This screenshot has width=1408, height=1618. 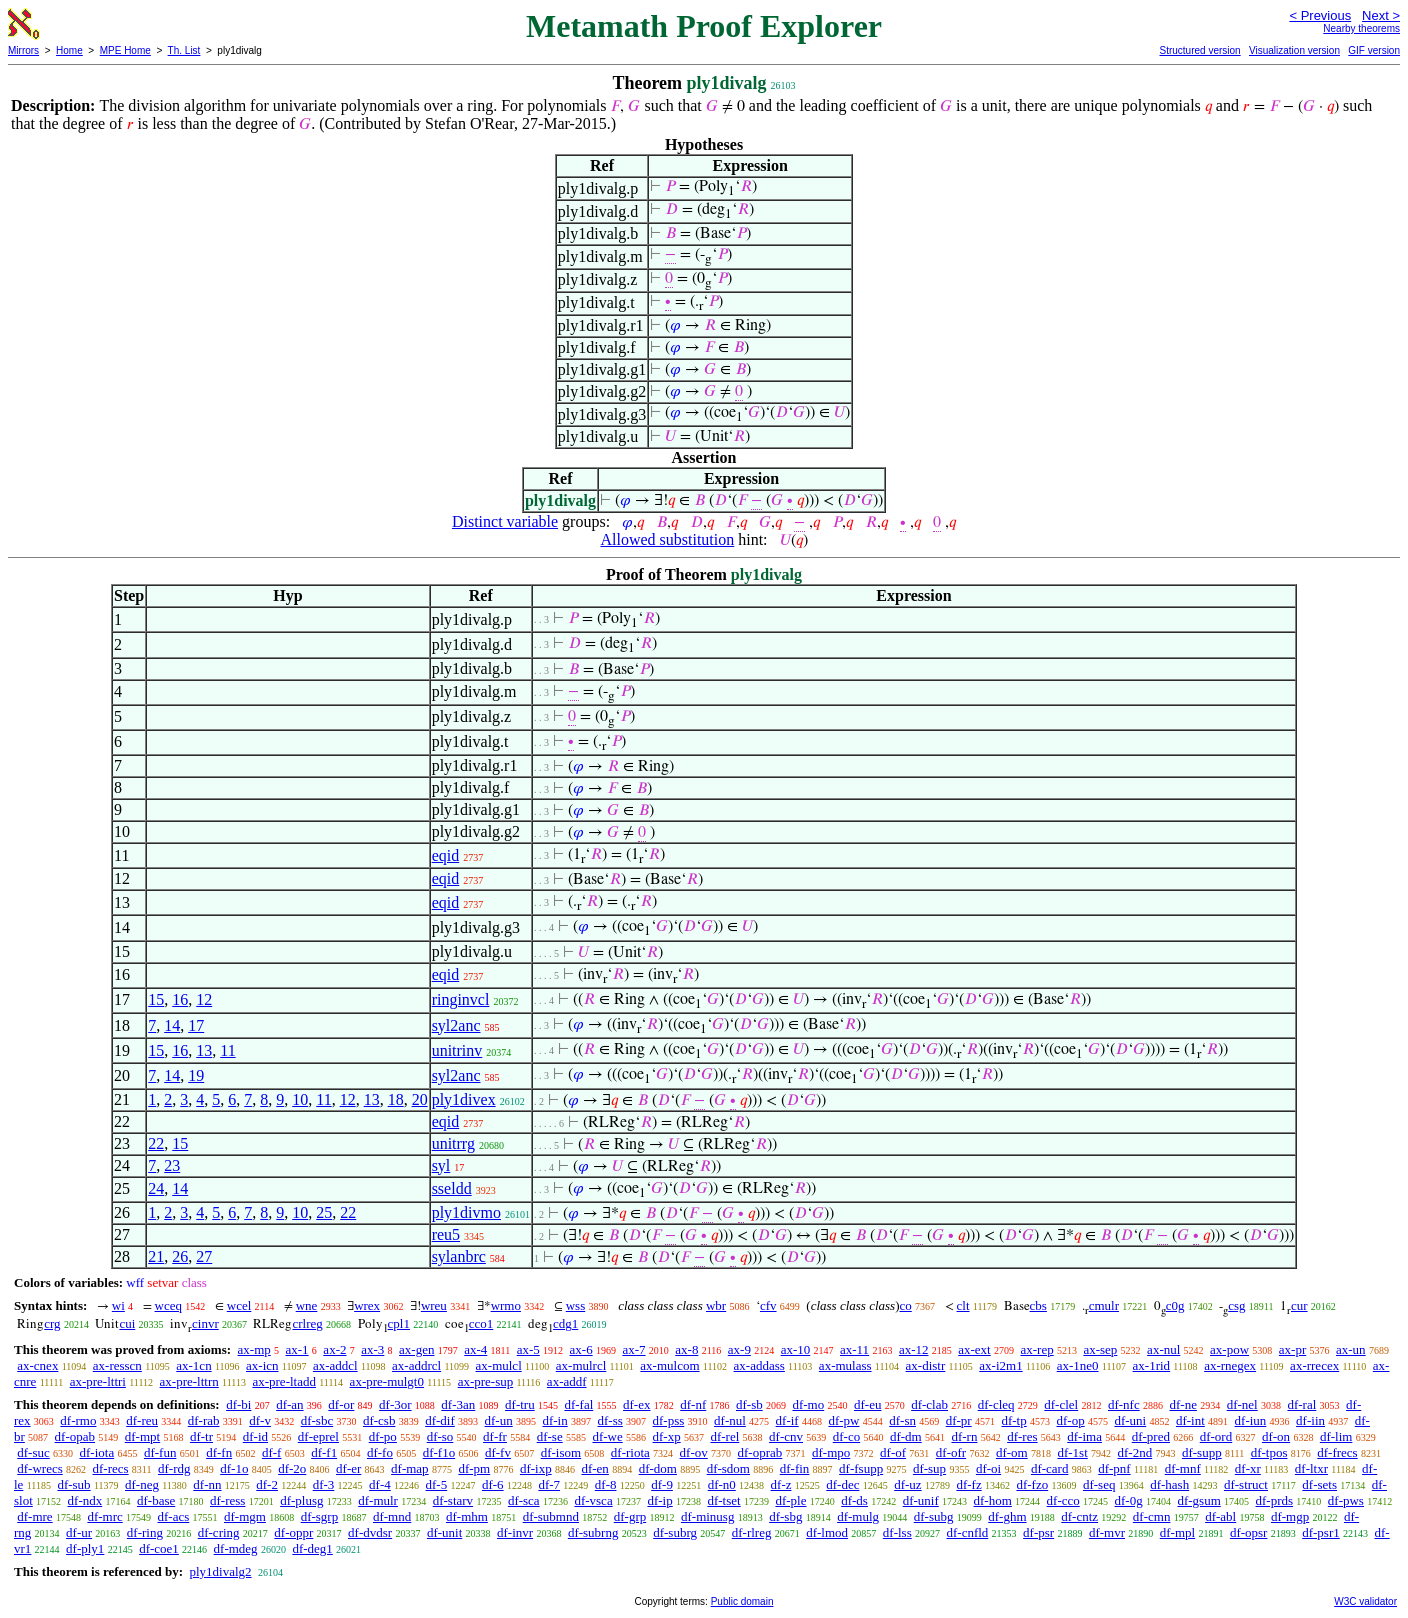 What do you see at coordinates (1084, 1436) in the screenshot?
I see `df-ima` at bounding box center [1084, 1436].